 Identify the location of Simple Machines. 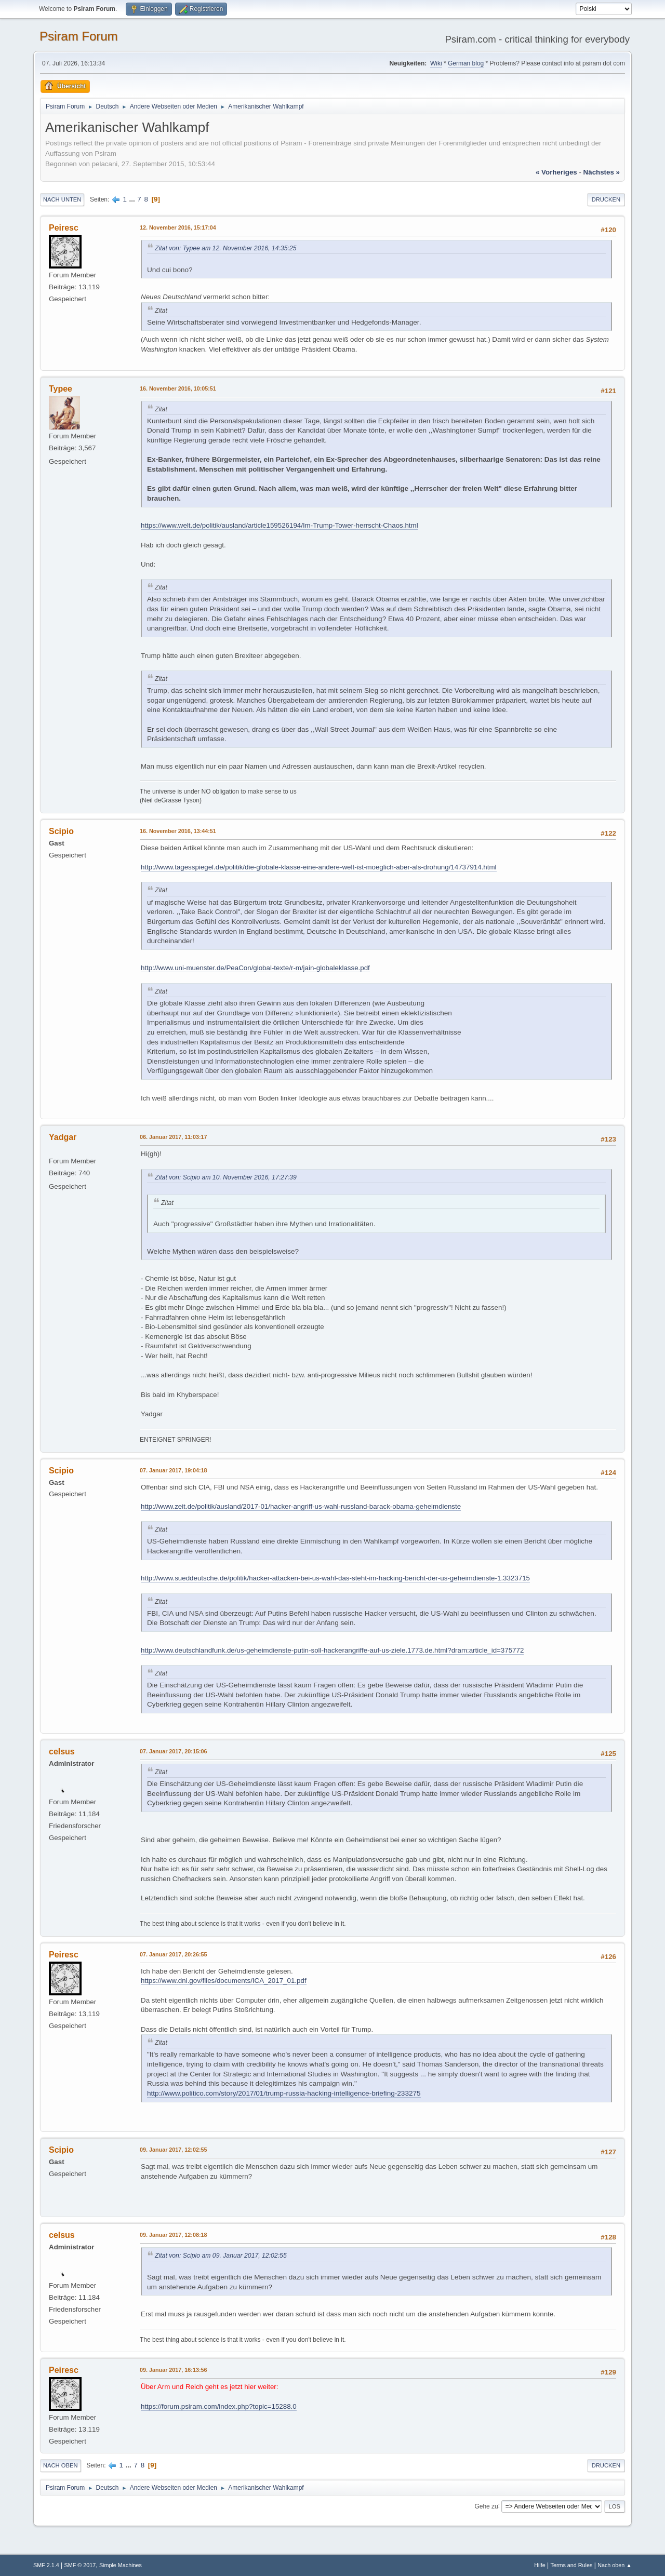
(120, 2565).